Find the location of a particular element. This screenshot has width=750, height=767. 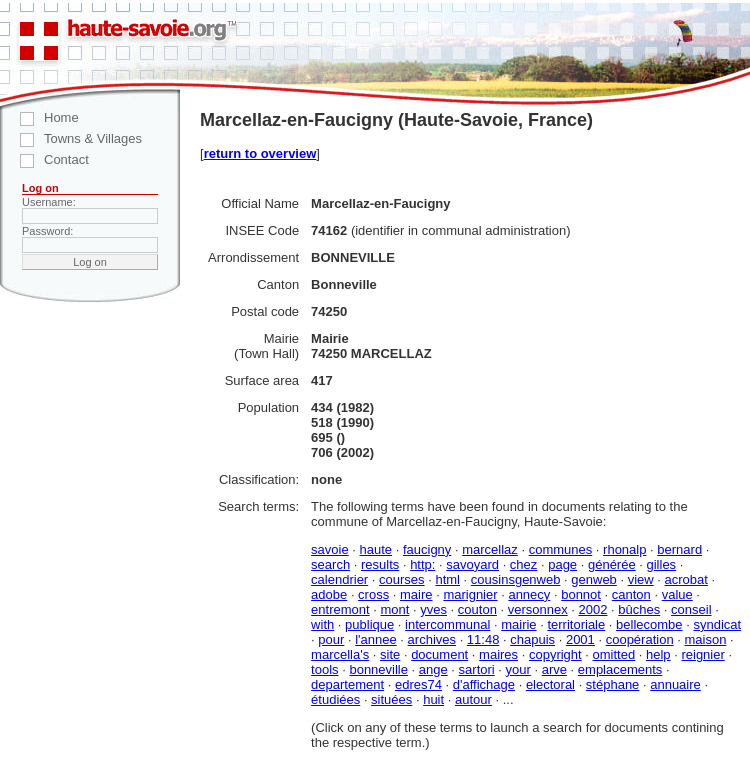

document is located at coordinates (439, 654).